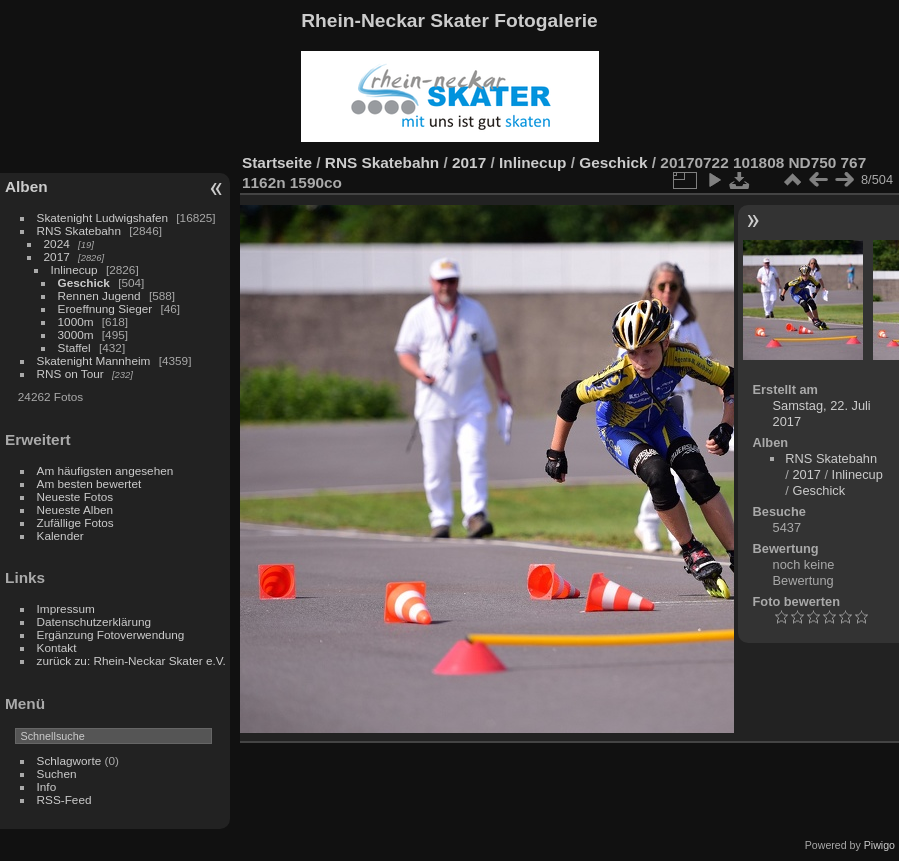 Image resolution: width=899 pixels, height=861 pixels. I want to click on 1000m, so click(76, 321).